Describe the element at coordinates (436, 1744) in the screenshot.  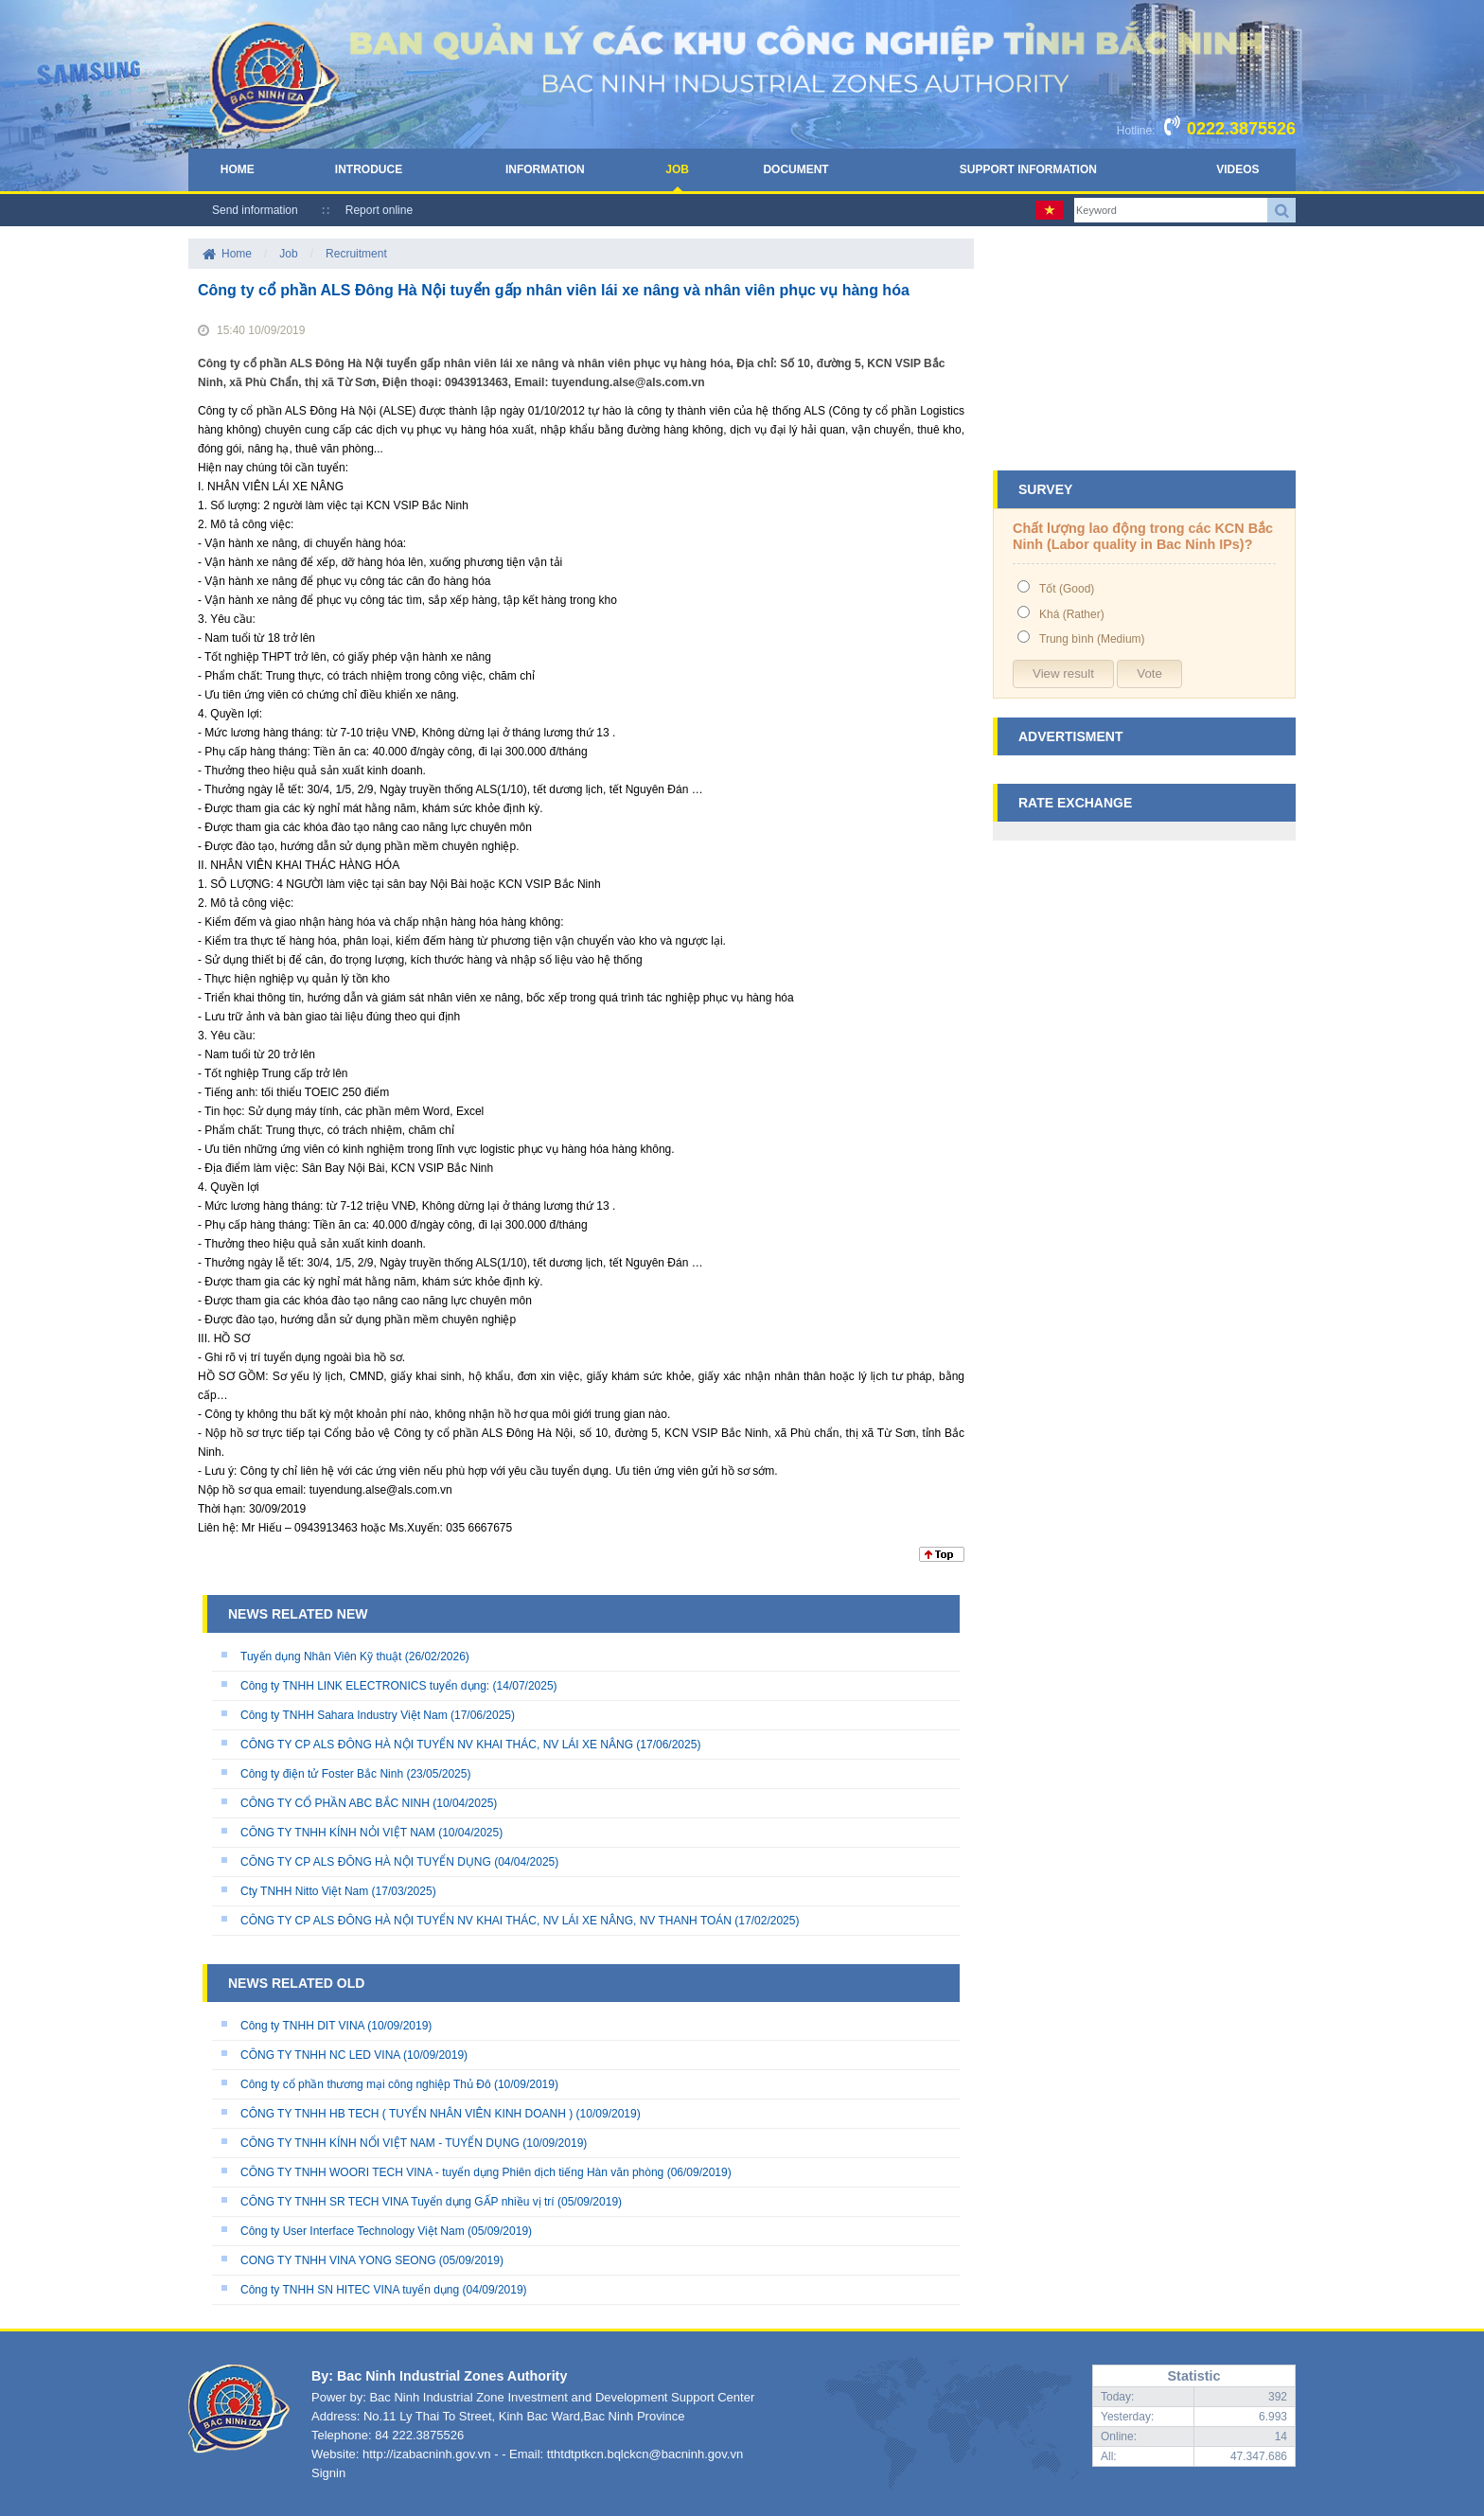
I see `CÔNG TY CP ALS ĐÔNG HÀ NỘI TUYỂN NV KHAI THÁC, NV LÁI XE NÂNG` at that location.